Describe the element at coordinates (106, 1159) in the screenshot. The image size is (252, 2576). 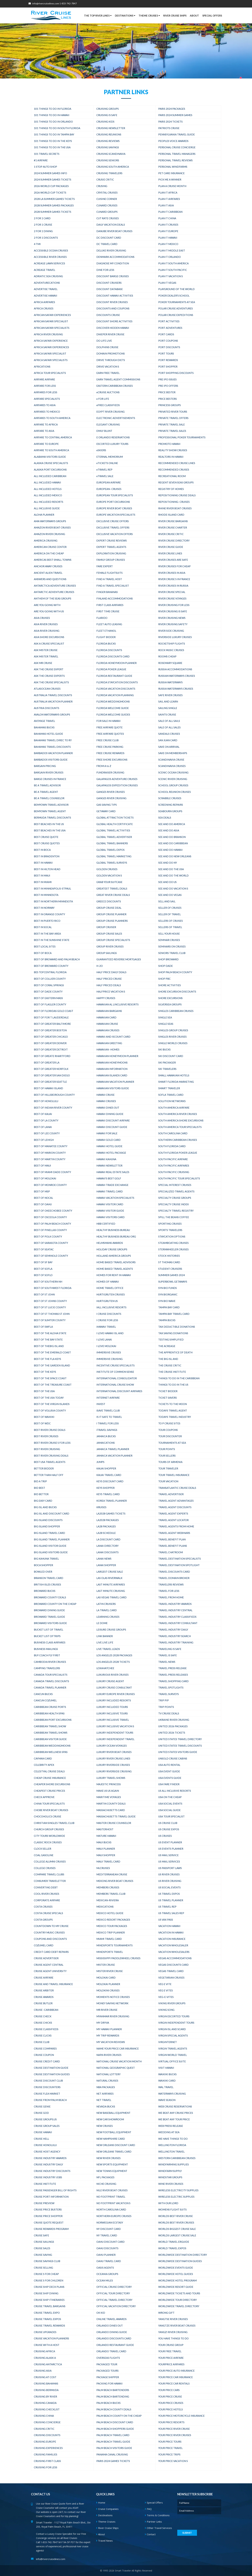
I see `HAWAII KAHUNA` at that location.